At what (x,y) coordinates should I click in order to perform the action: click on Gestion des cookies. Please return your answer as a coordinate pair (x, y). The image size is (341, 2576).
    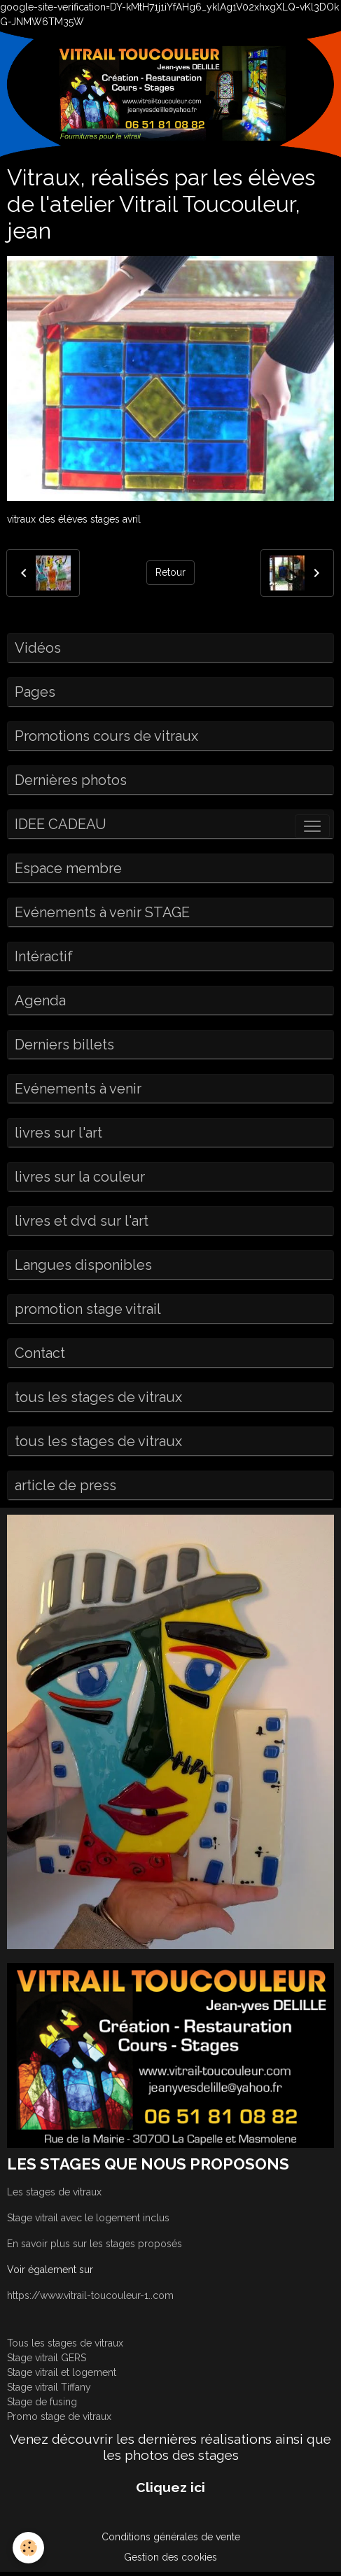
    Looking at the image, I should click on (170, 2557).